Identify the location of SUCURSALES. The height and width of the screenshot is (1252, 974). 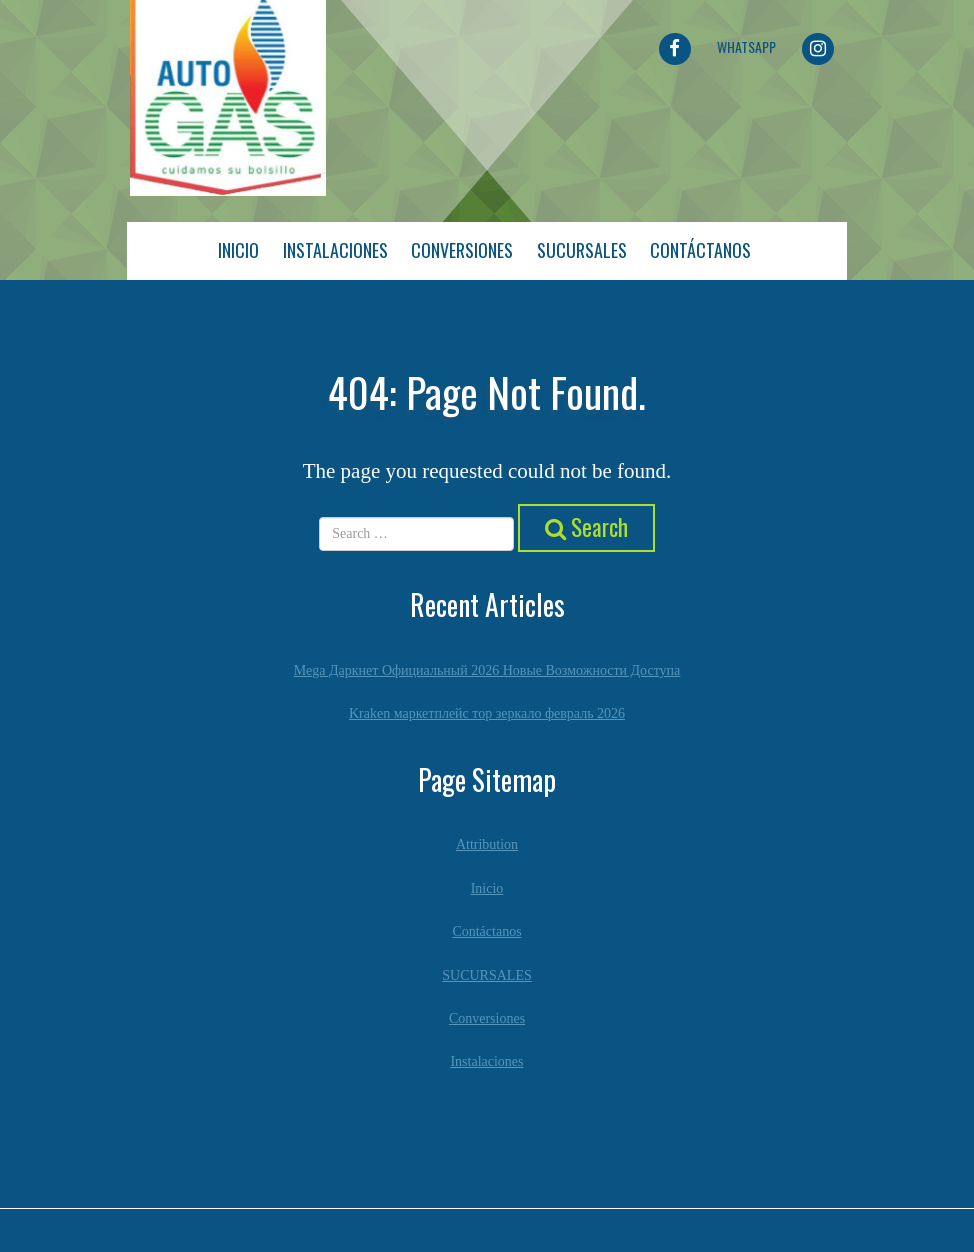
(486, 975).